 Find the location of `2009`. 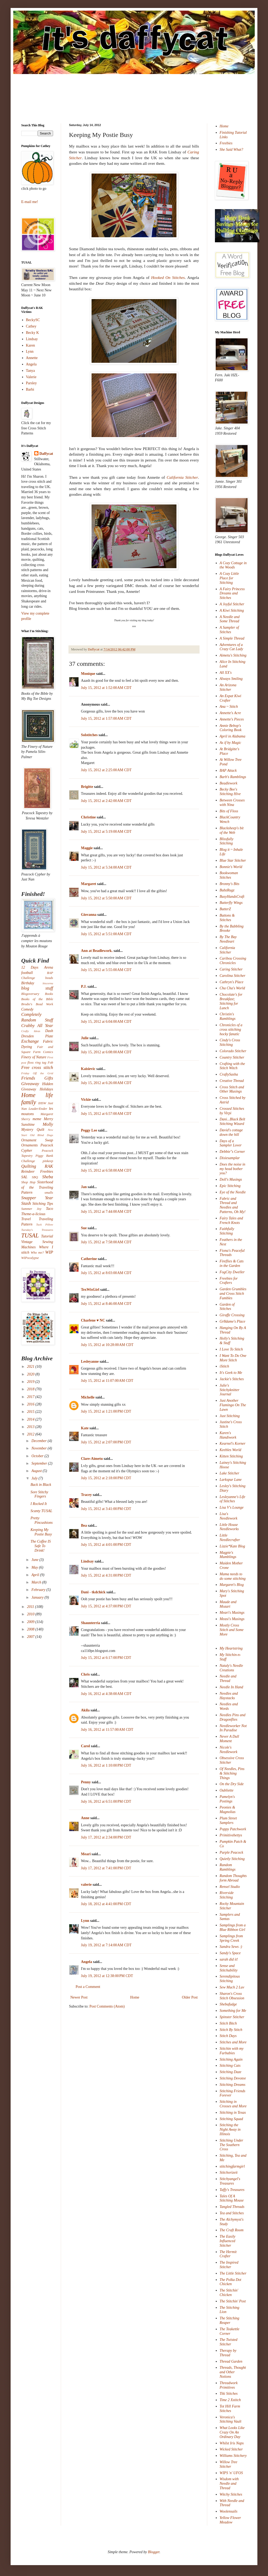

2009 is located at coordinates (31, 1622).